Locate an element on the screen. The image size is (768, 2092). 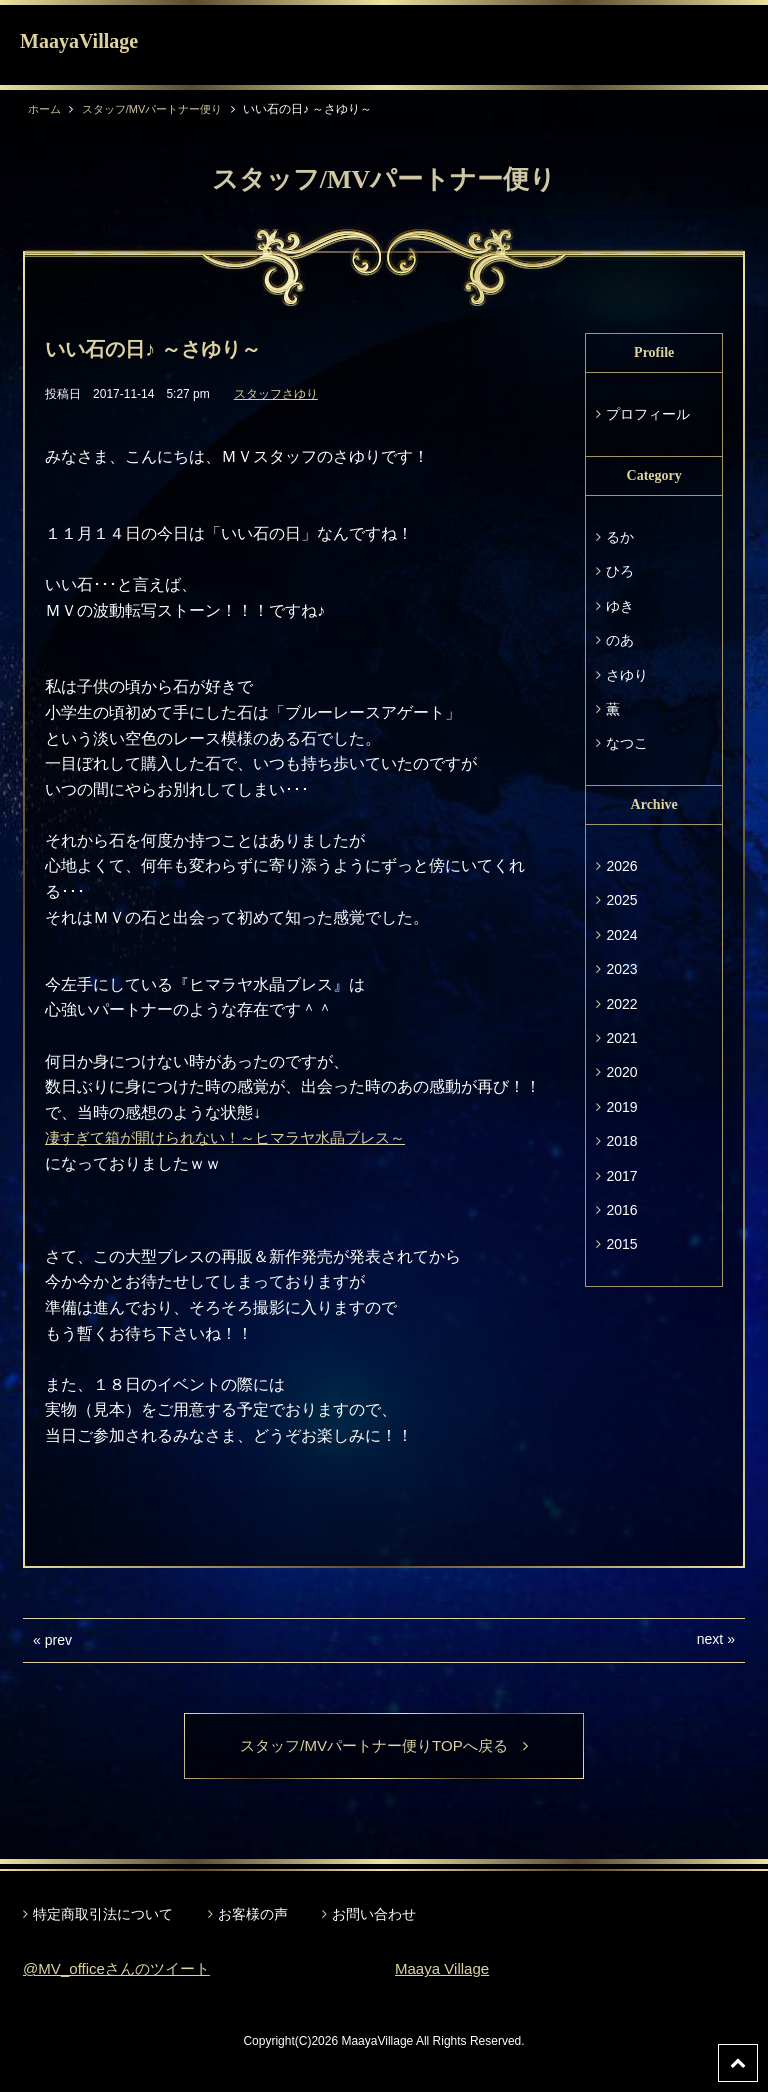
2023 is located at coordinates (621, 969).